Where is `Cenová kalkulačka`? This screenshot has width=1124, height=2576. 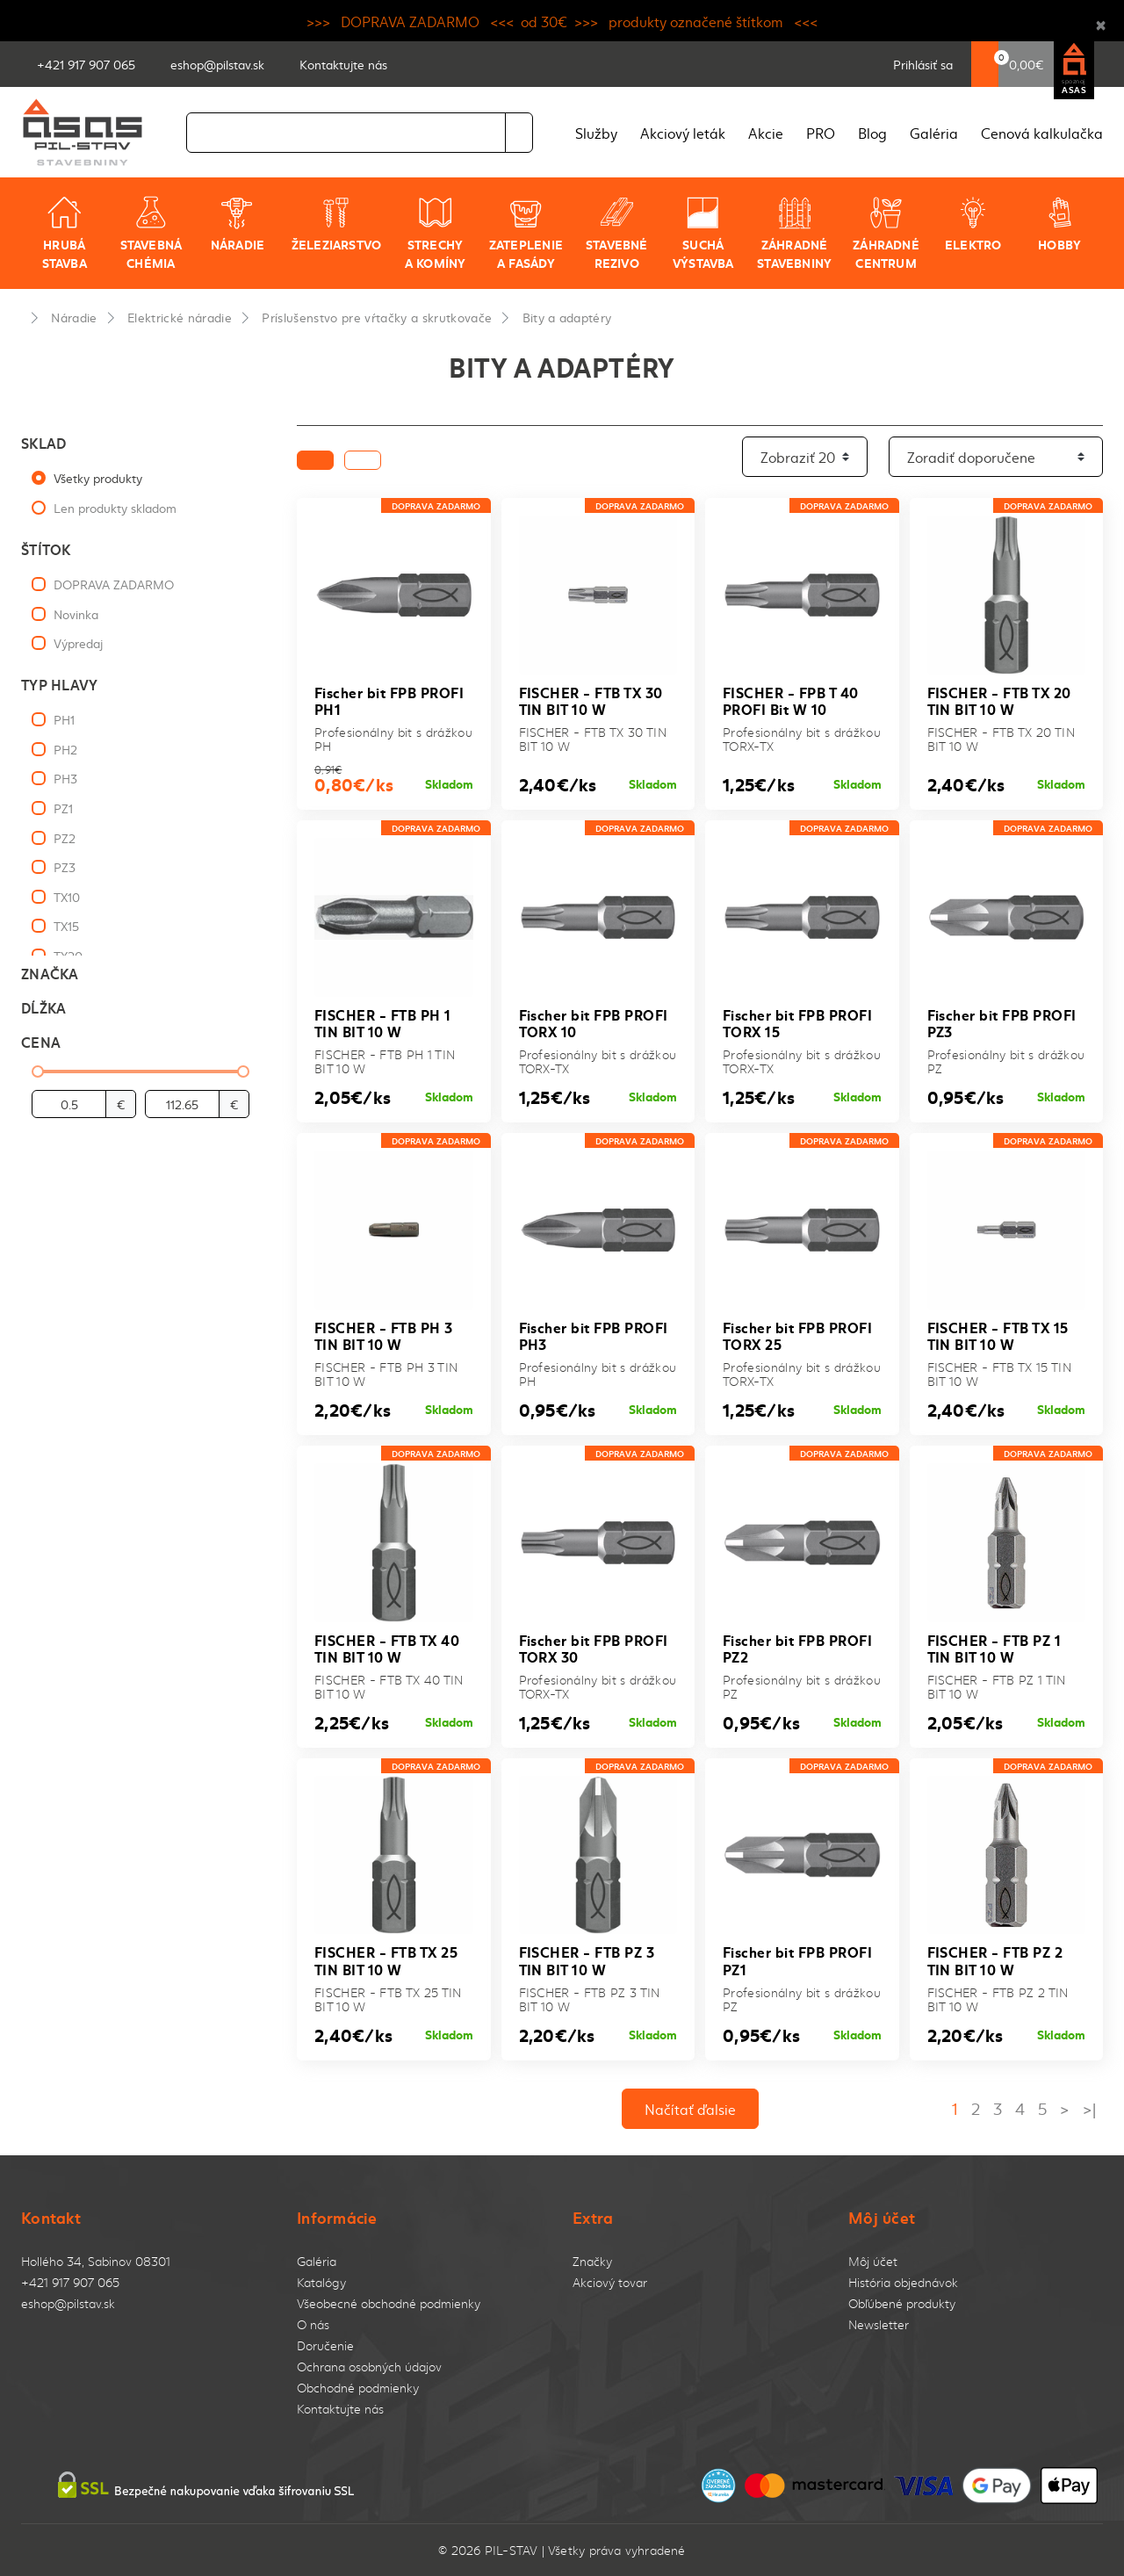 Cenová kalkulačka is located at coordinates (1042, 132).